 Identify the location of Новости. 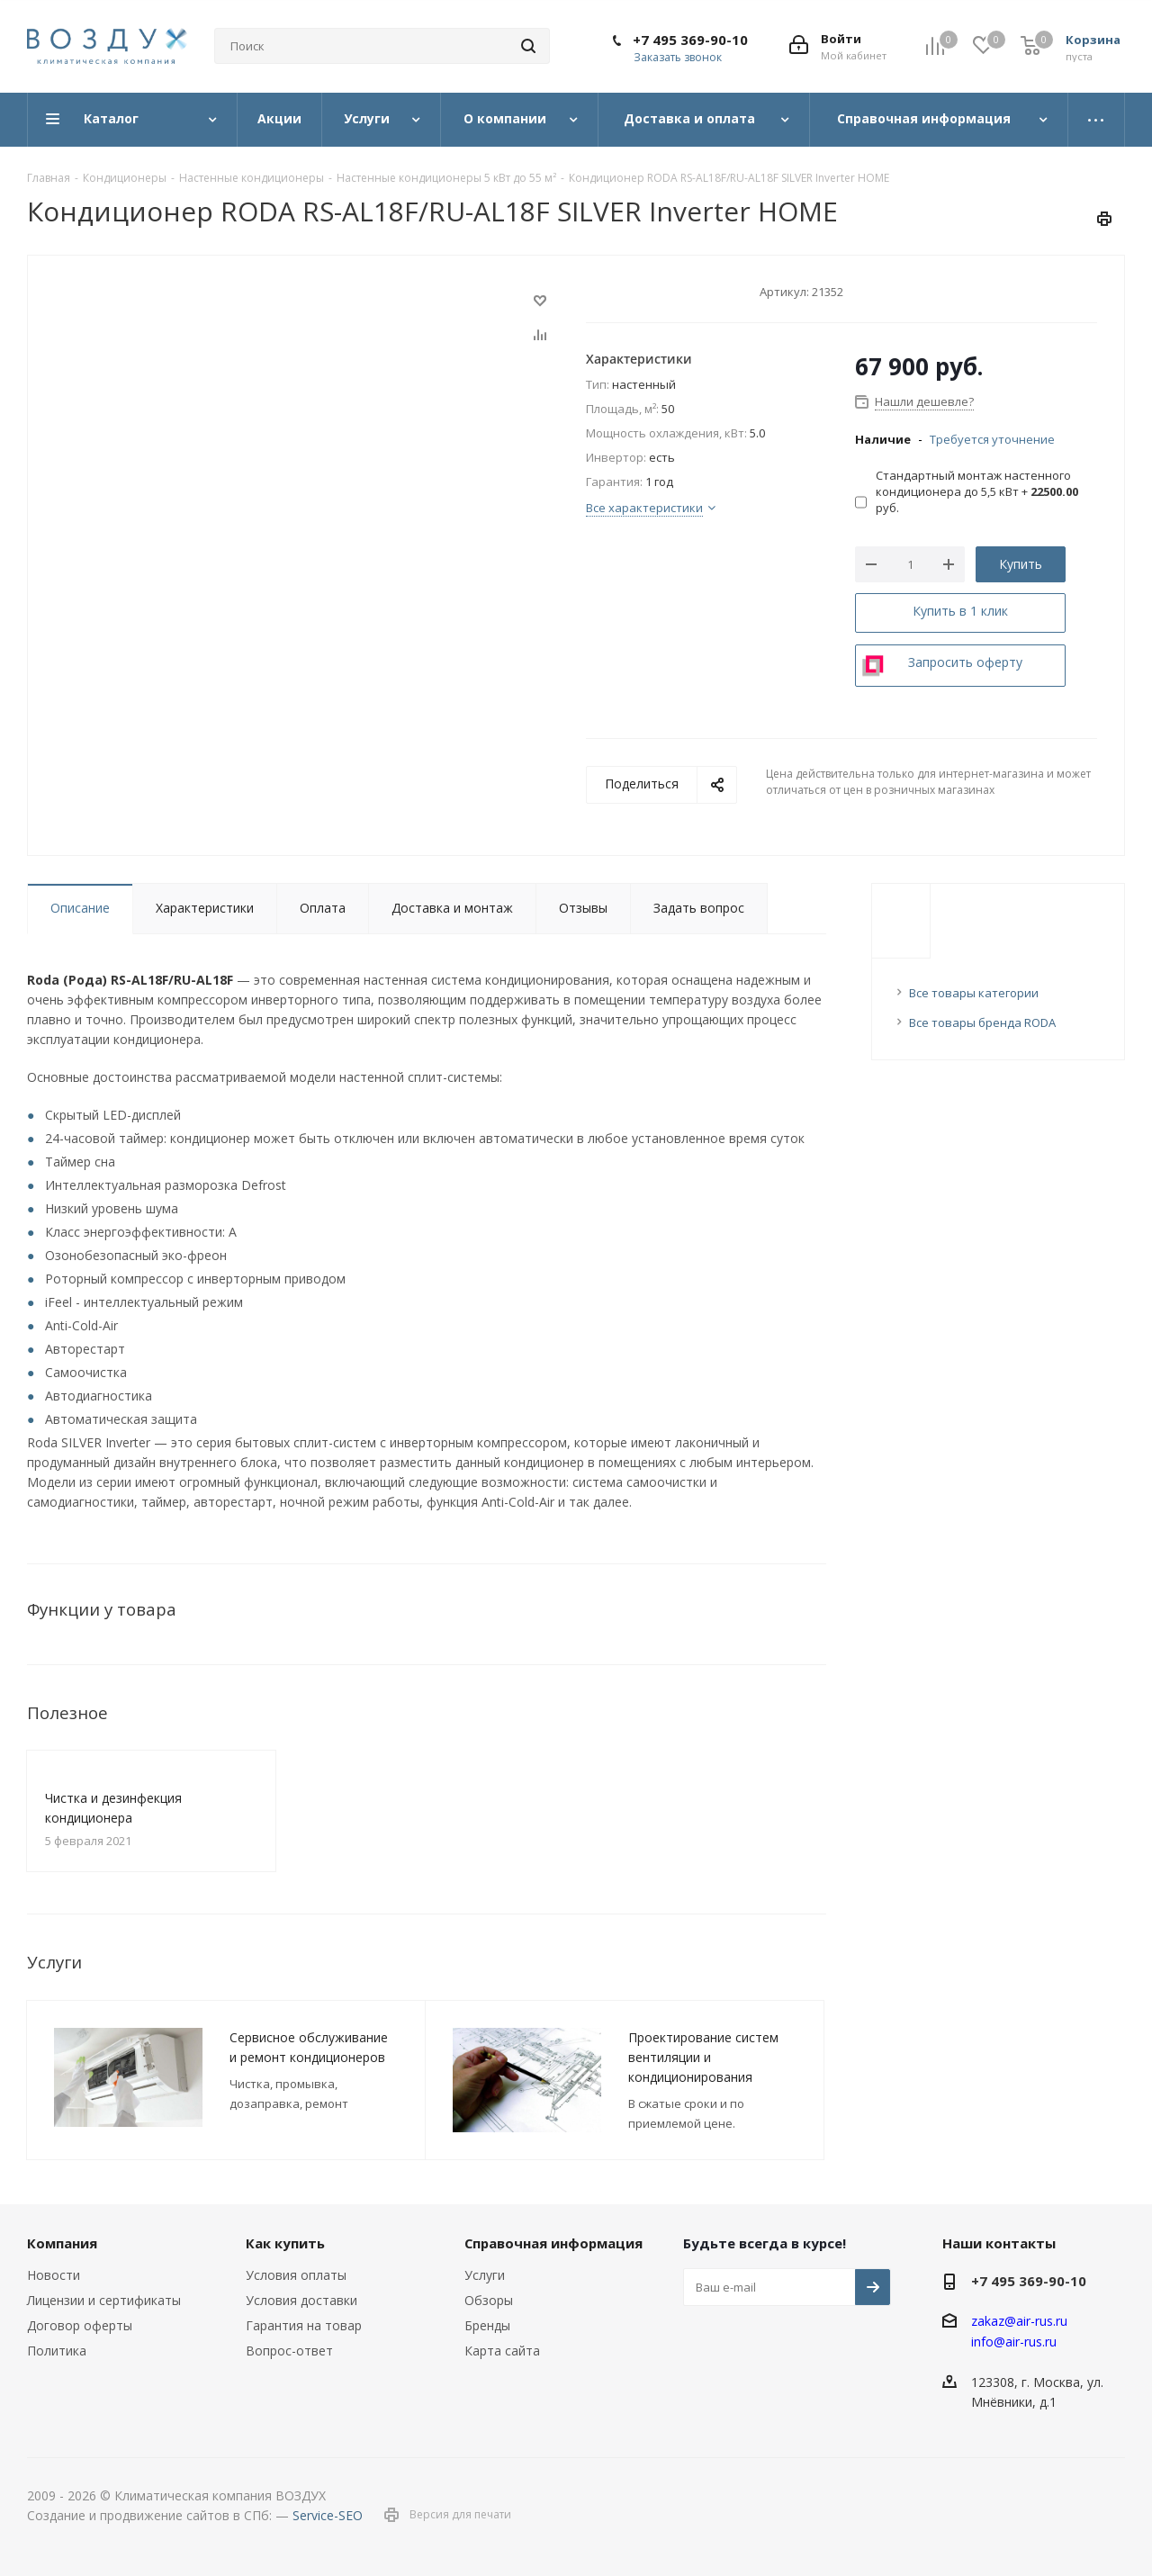
(53, 2274).